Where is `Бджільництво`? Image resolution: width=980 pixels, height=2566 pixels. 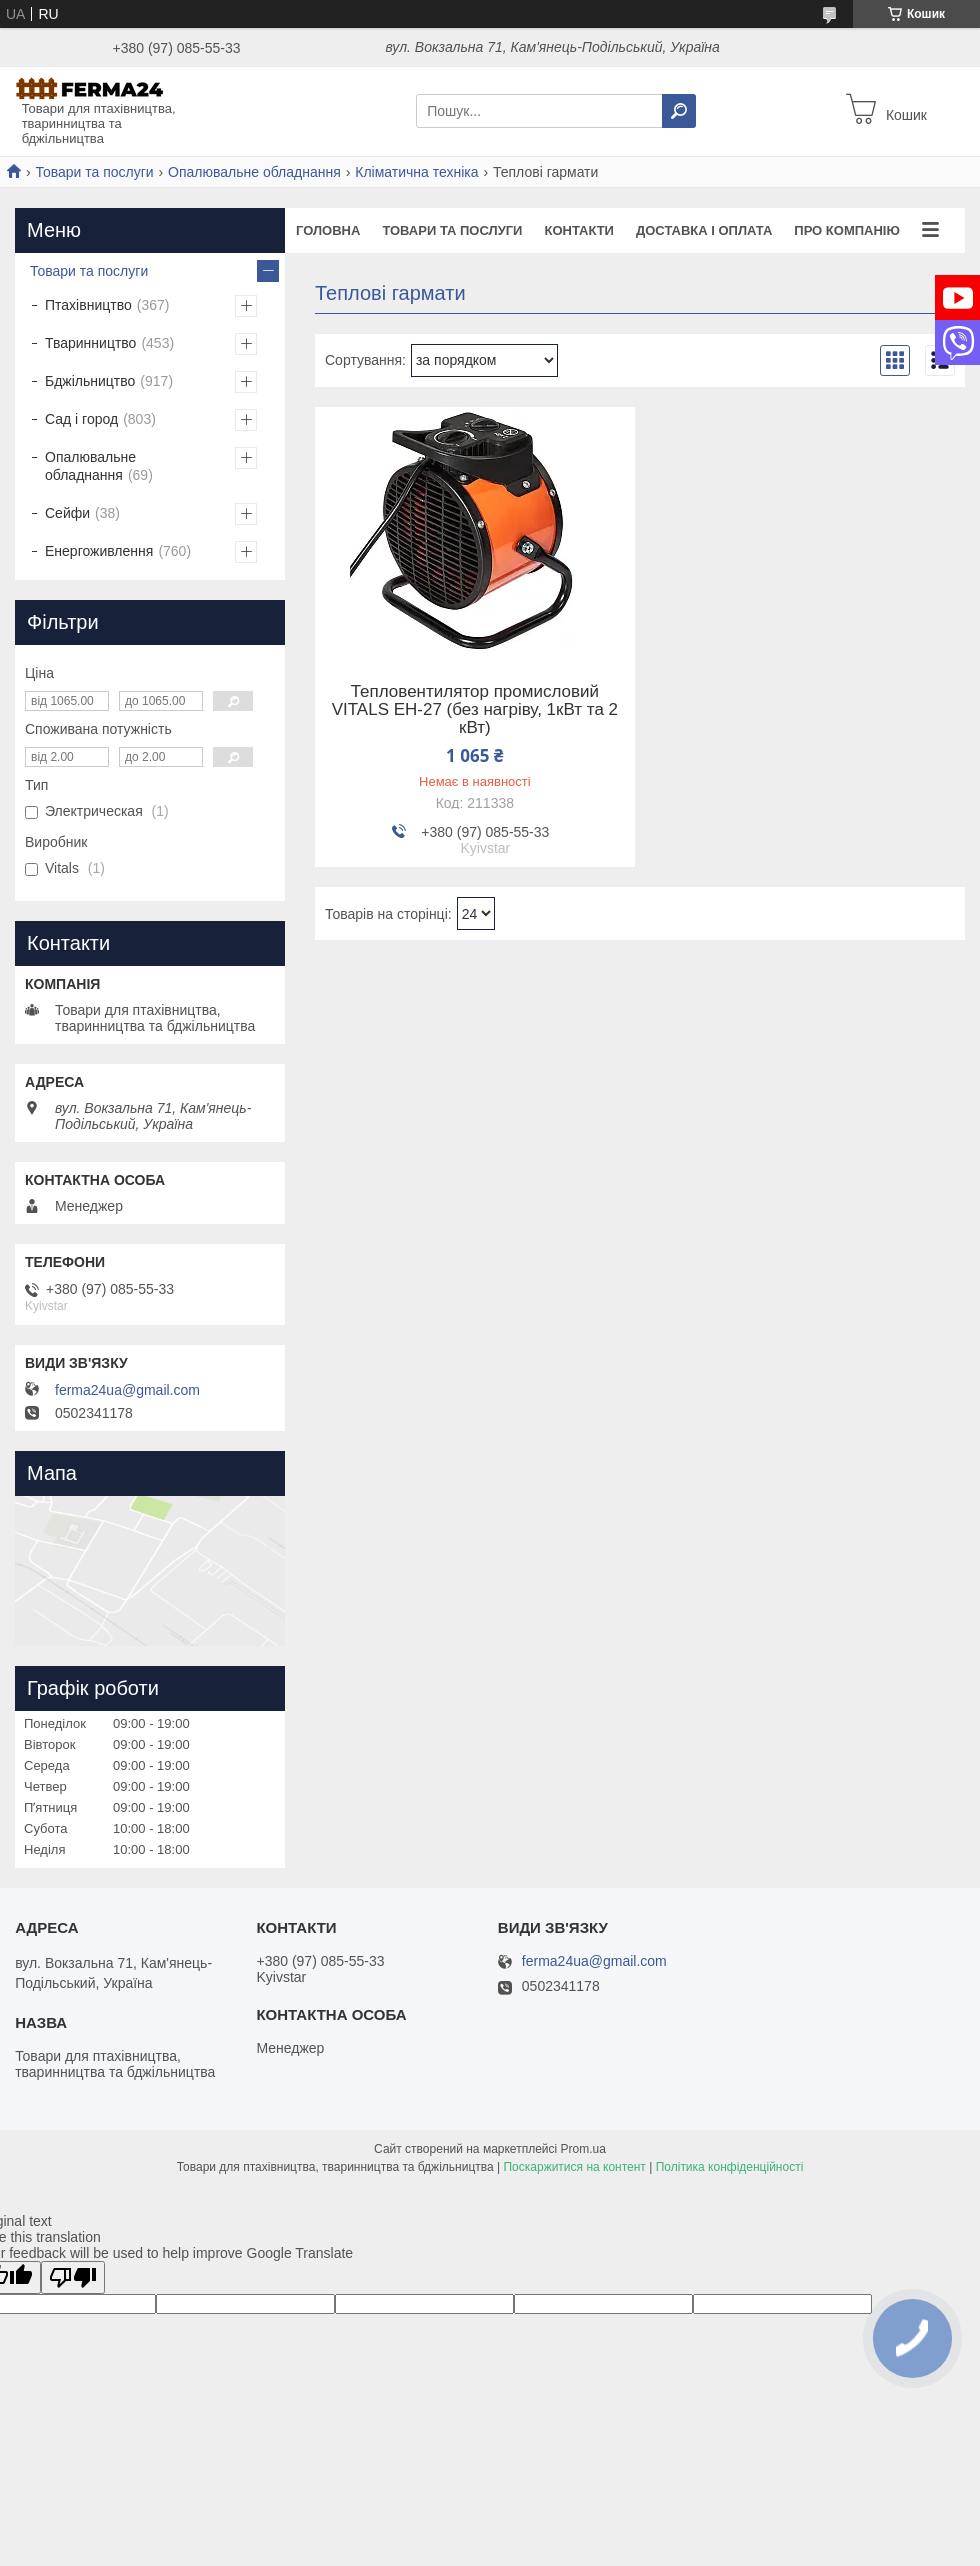 Бджільництво is located at coordinates (90, 381).